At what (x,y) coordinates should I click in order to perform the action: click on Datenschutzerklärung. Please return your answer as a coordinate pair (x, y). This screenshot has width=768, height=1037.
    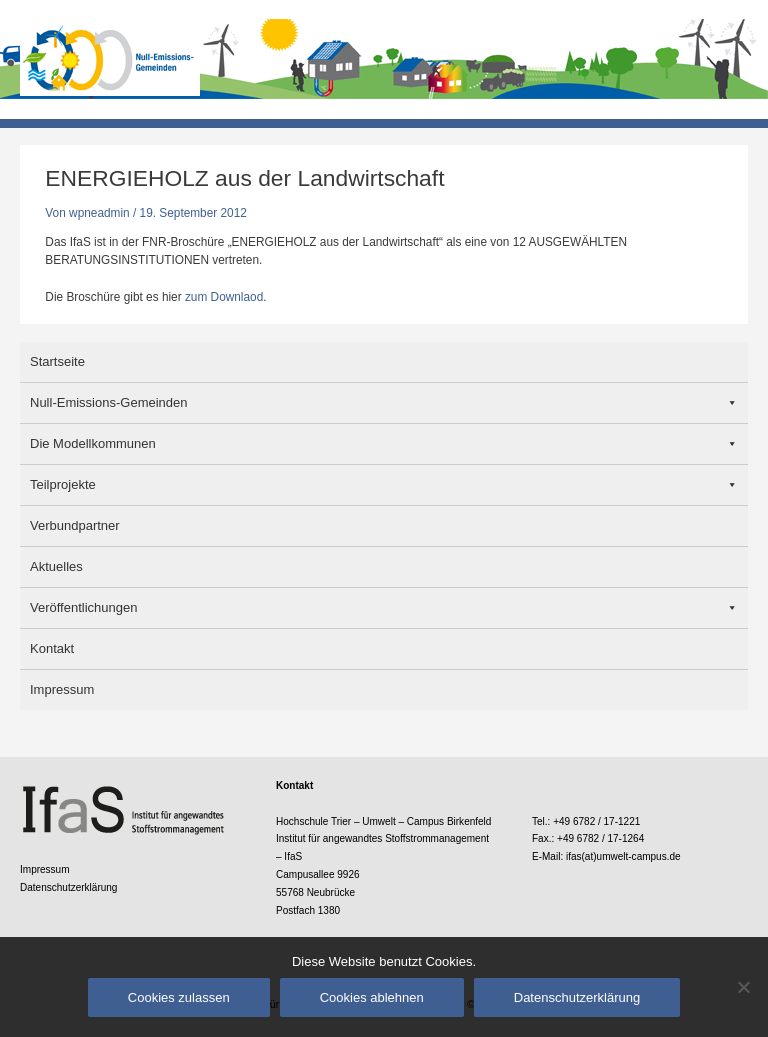
    Looking at the image, I should click on (68, 887).